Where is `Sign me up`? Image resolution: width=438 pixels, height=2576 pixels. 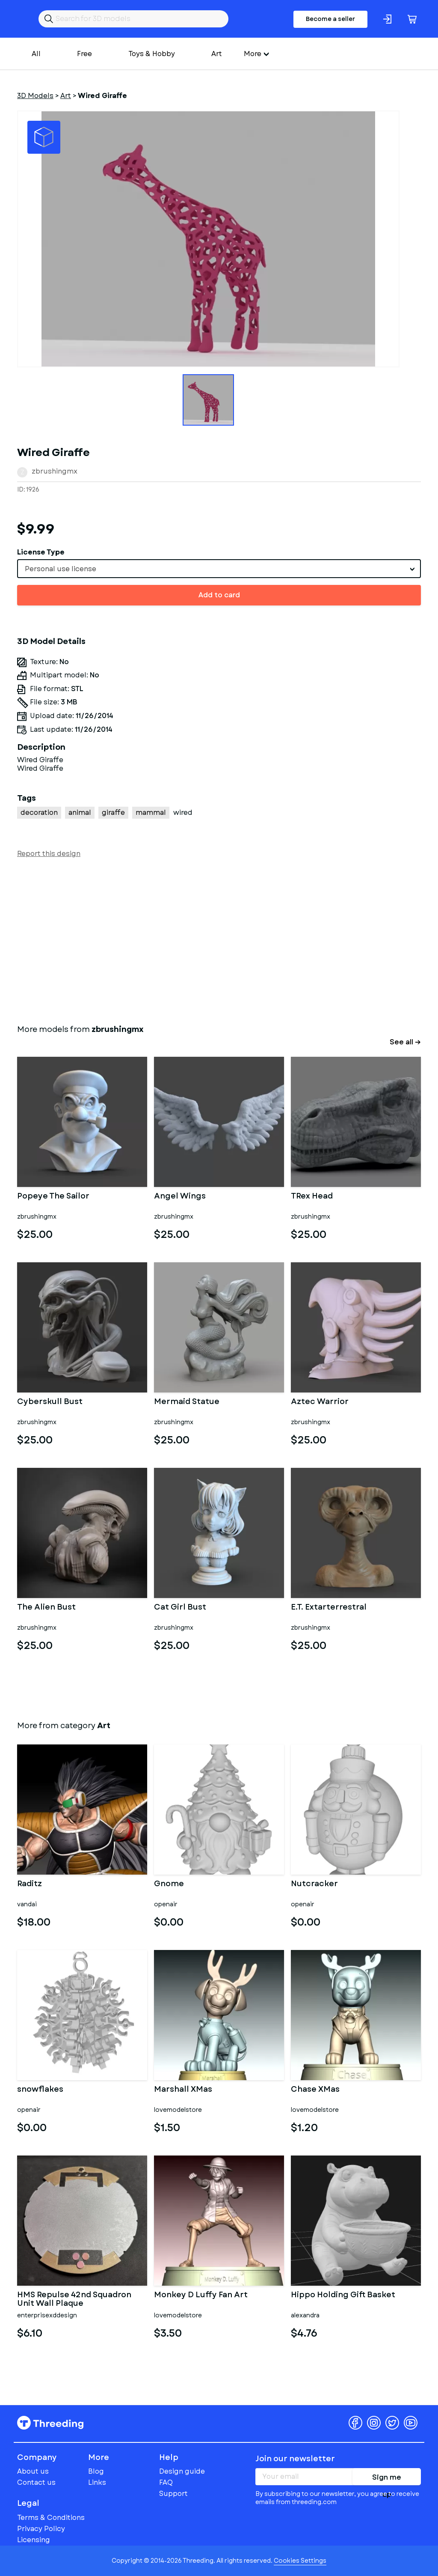
Sign me up is located at coordinates (386, 2478).